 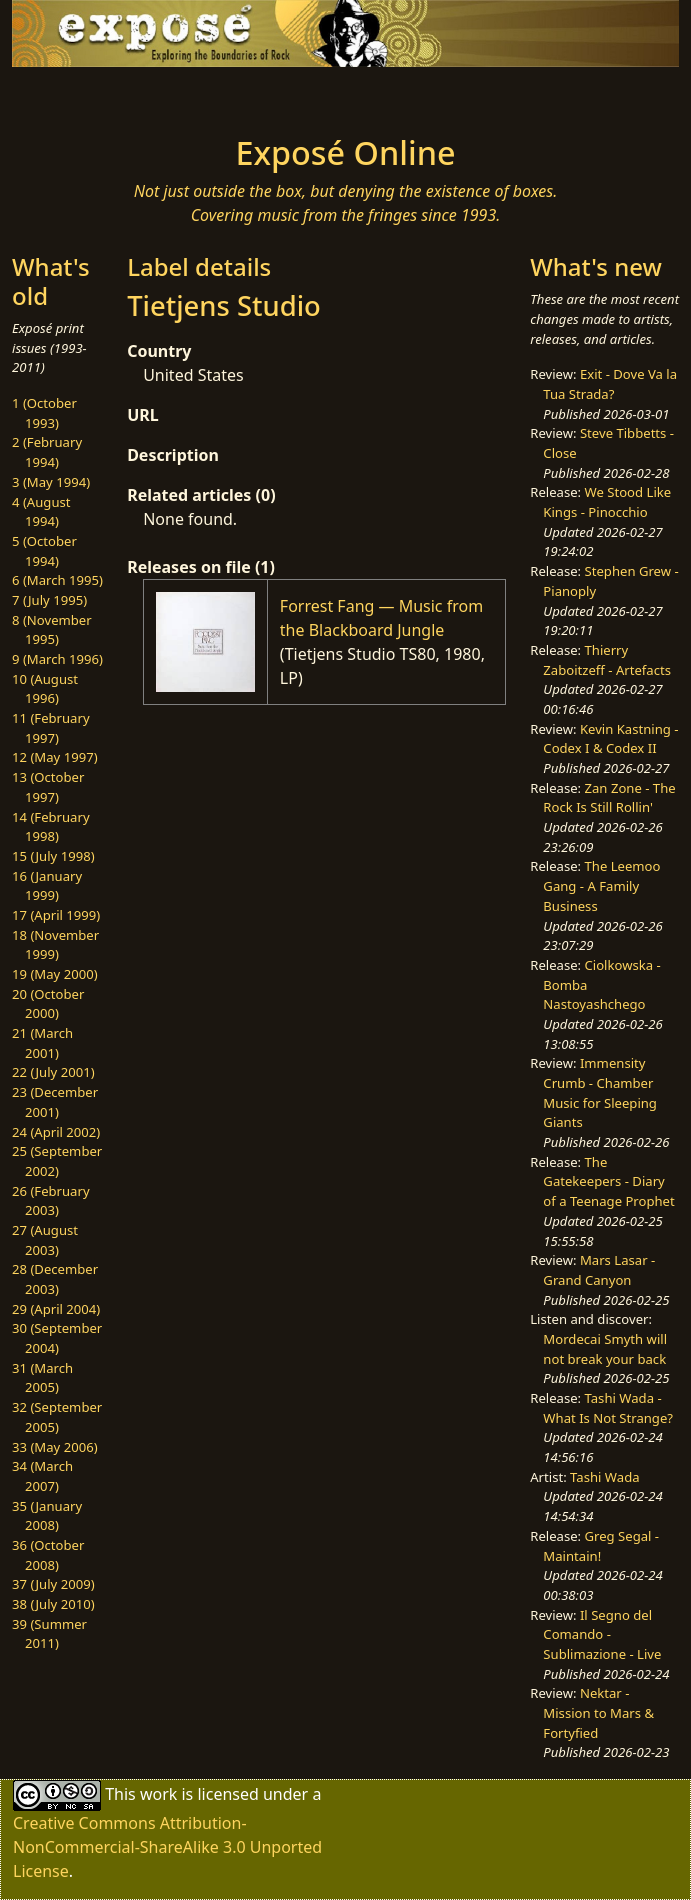 I want to click on 24 (April 2002), so click(x=56, y=1132).